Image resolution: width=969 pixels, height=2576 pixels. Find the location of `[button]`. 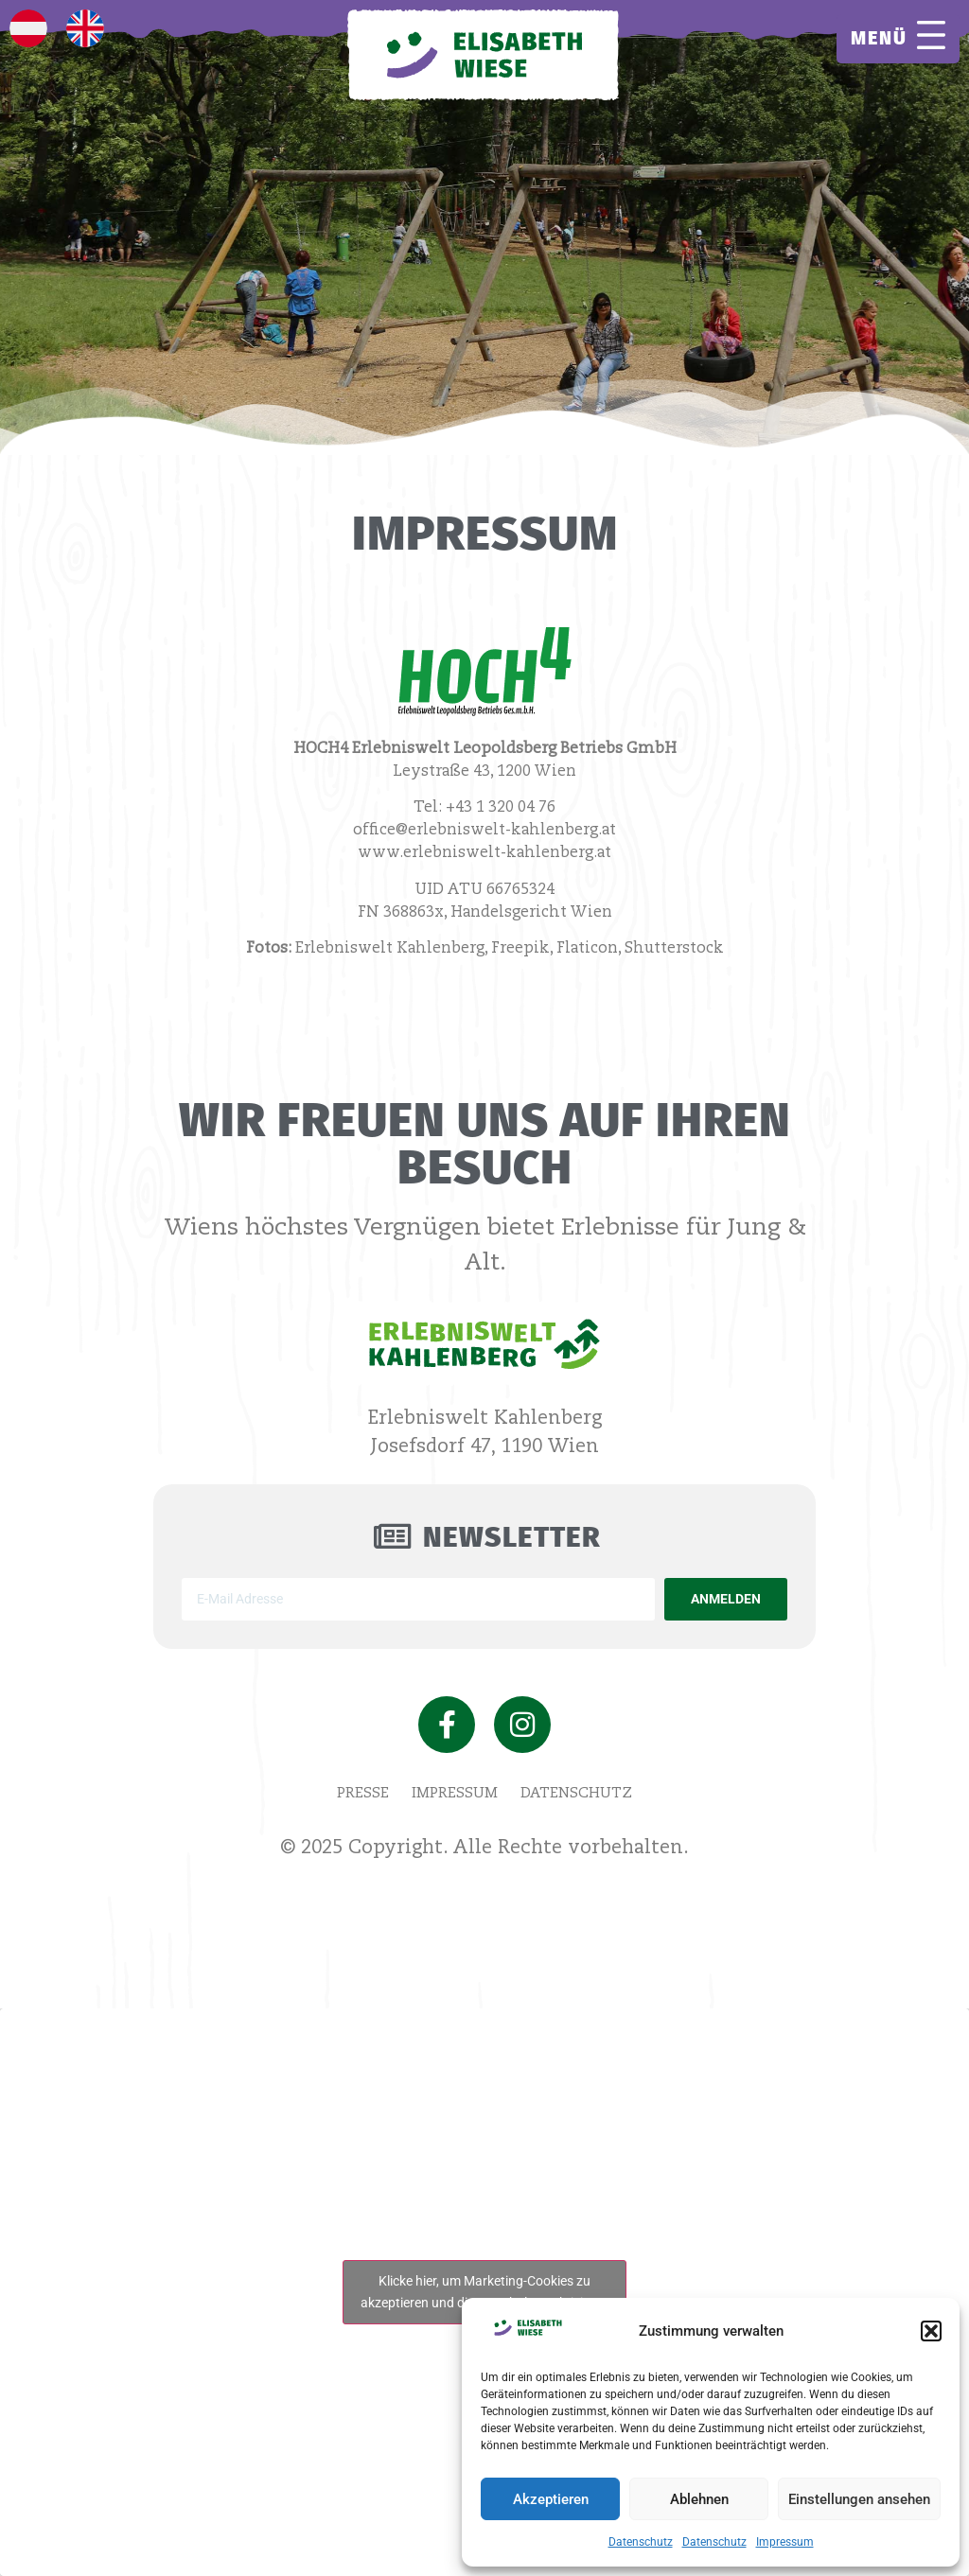

[button] is located at coordinates (931, 2331).